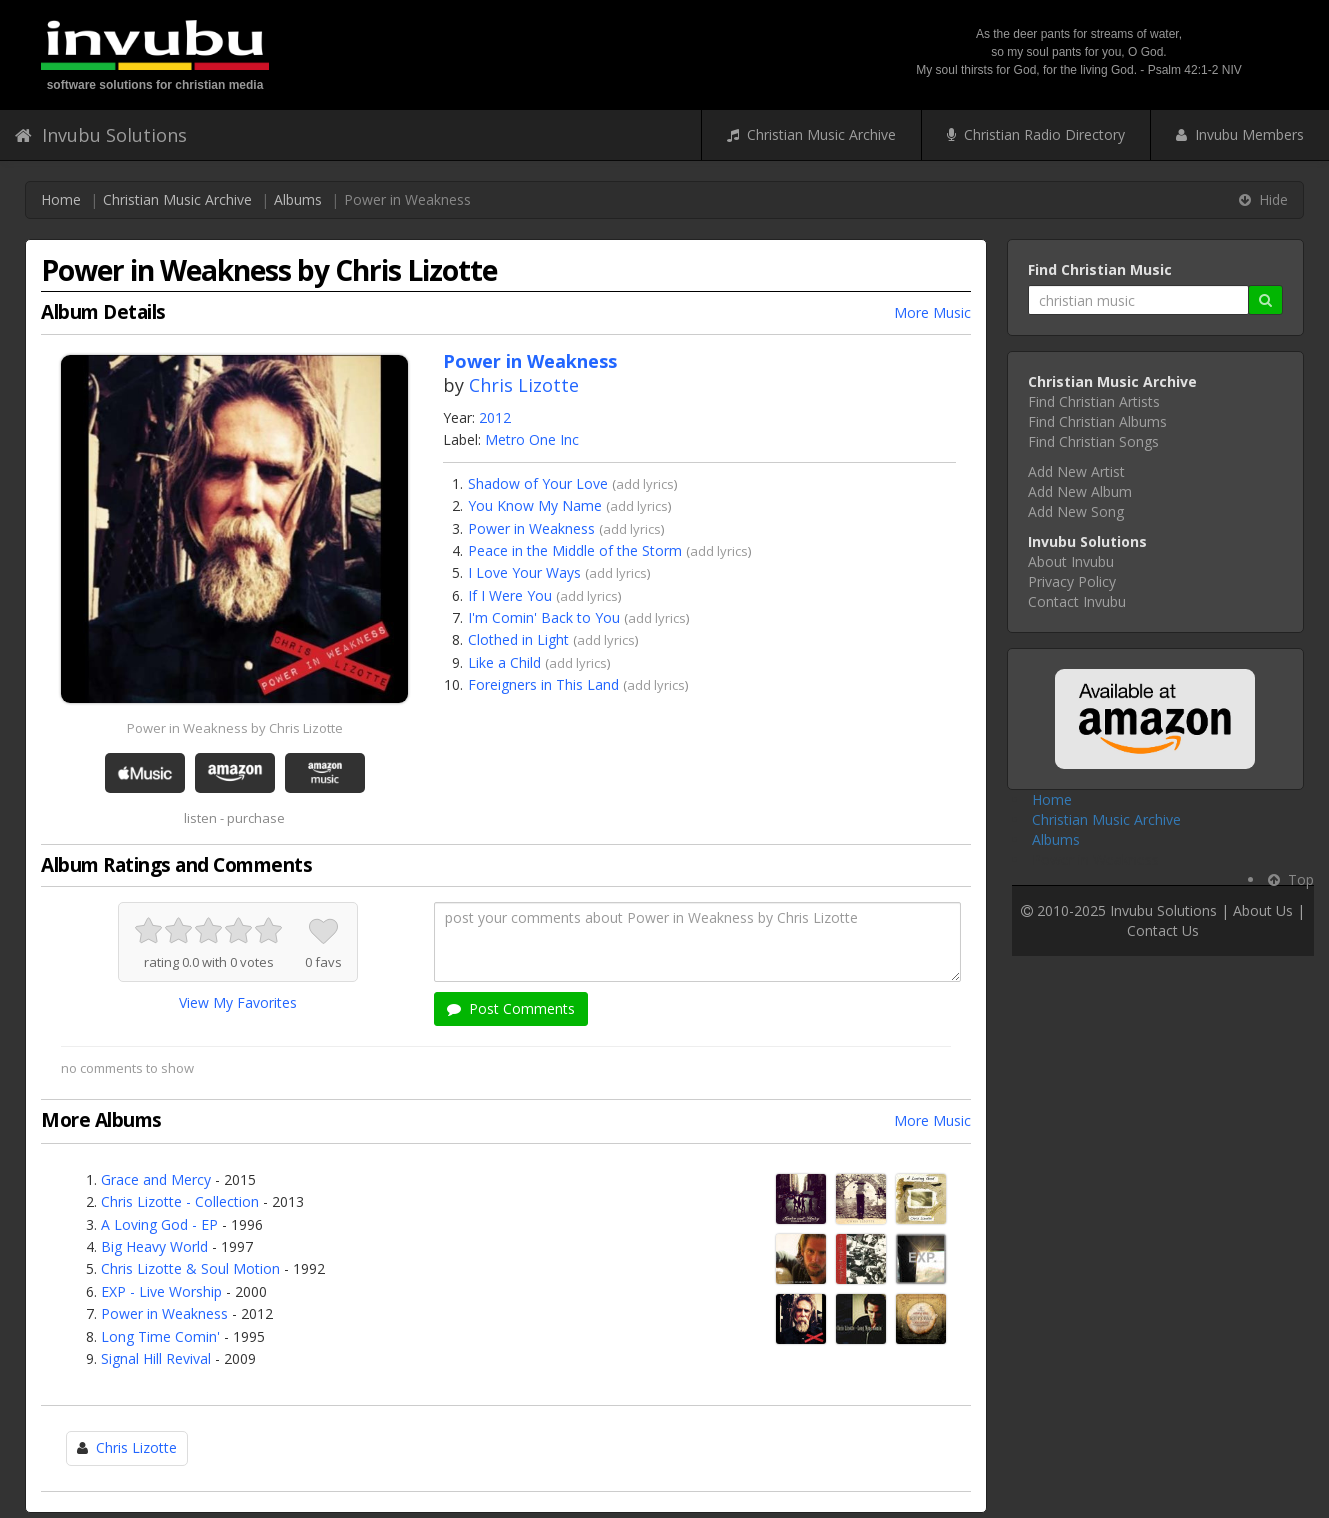  What do you see at coordinates (495, 417) in the screenshot?
I see `2012` at bounding box center [495, 417].